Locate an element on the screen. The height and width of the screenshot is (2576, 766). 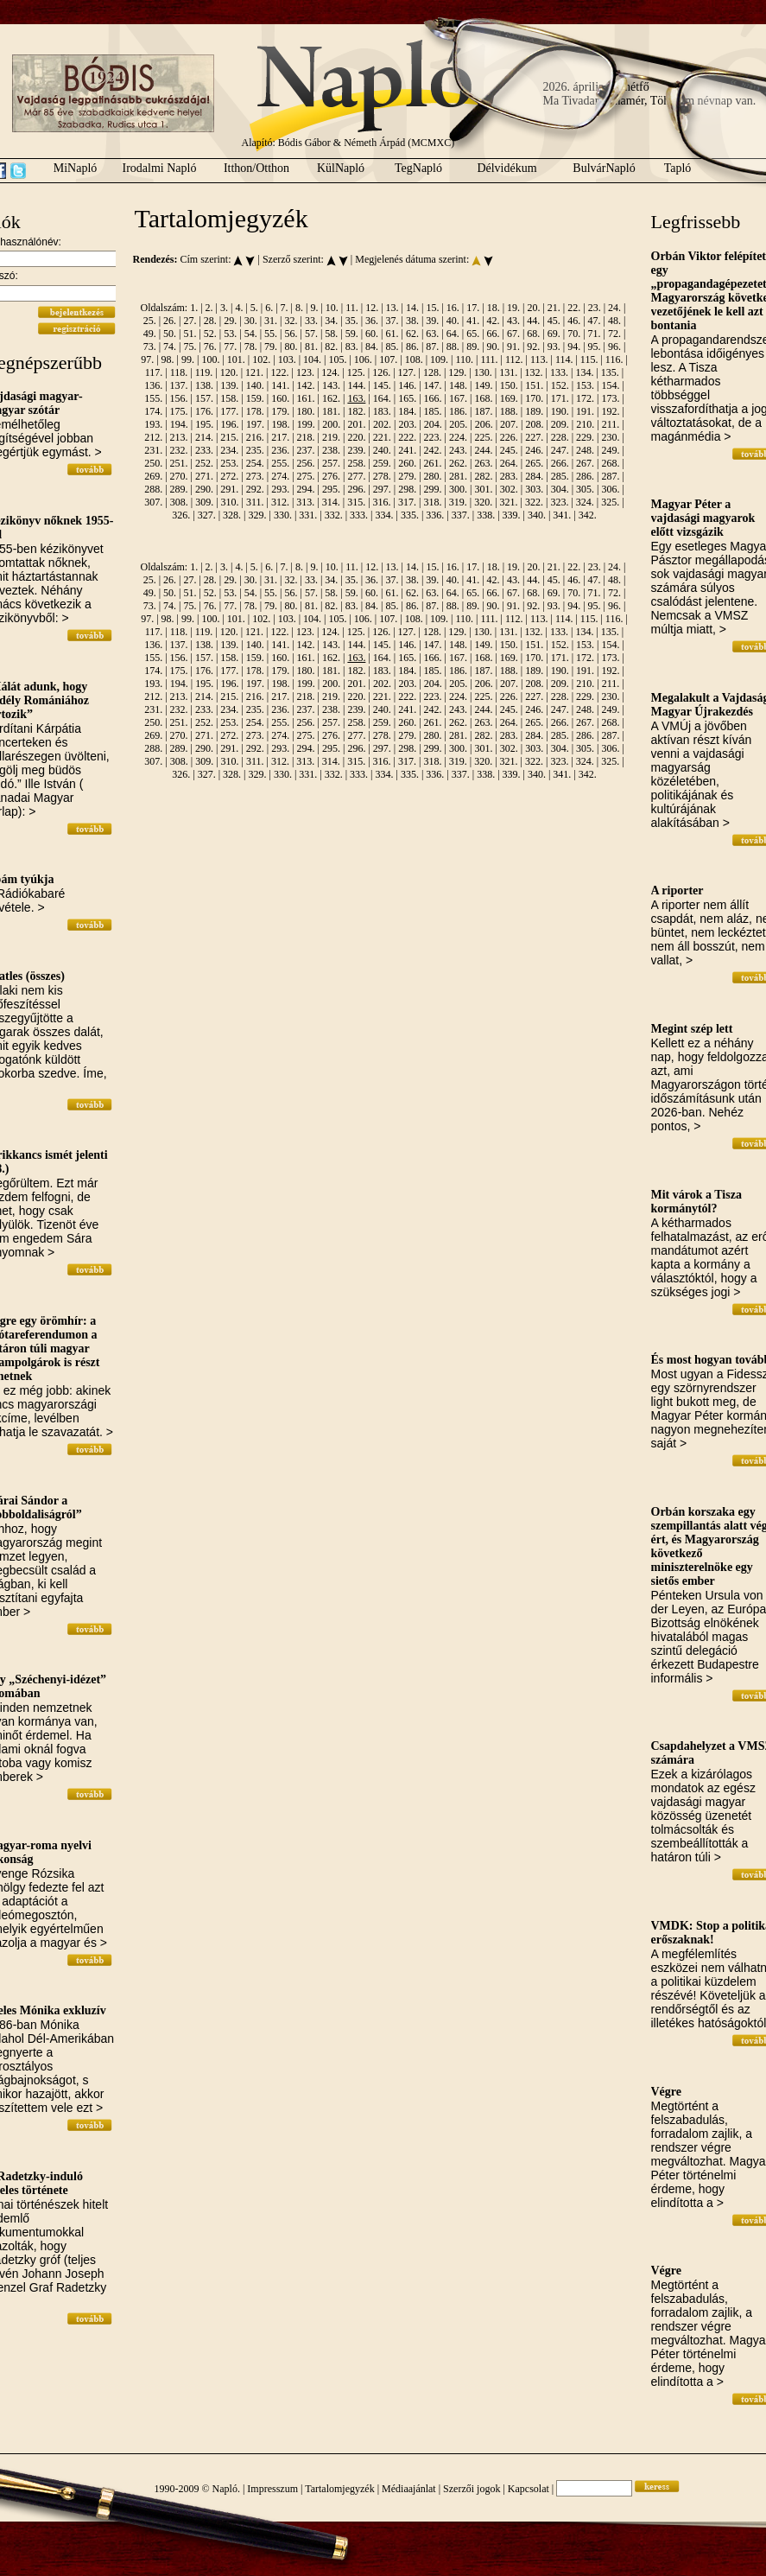
322. is located at coordinates (534, 502).